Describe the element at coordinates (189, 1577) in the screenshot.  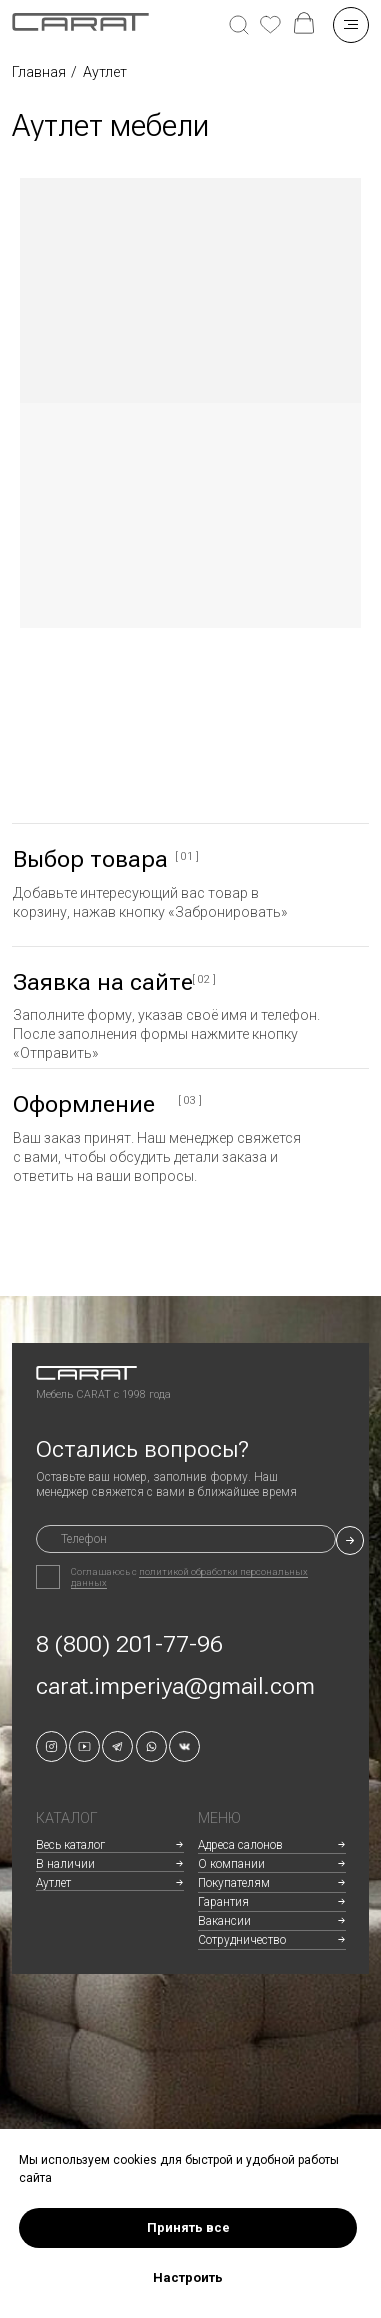
I see `политикой обработки персональных данных` at that location.